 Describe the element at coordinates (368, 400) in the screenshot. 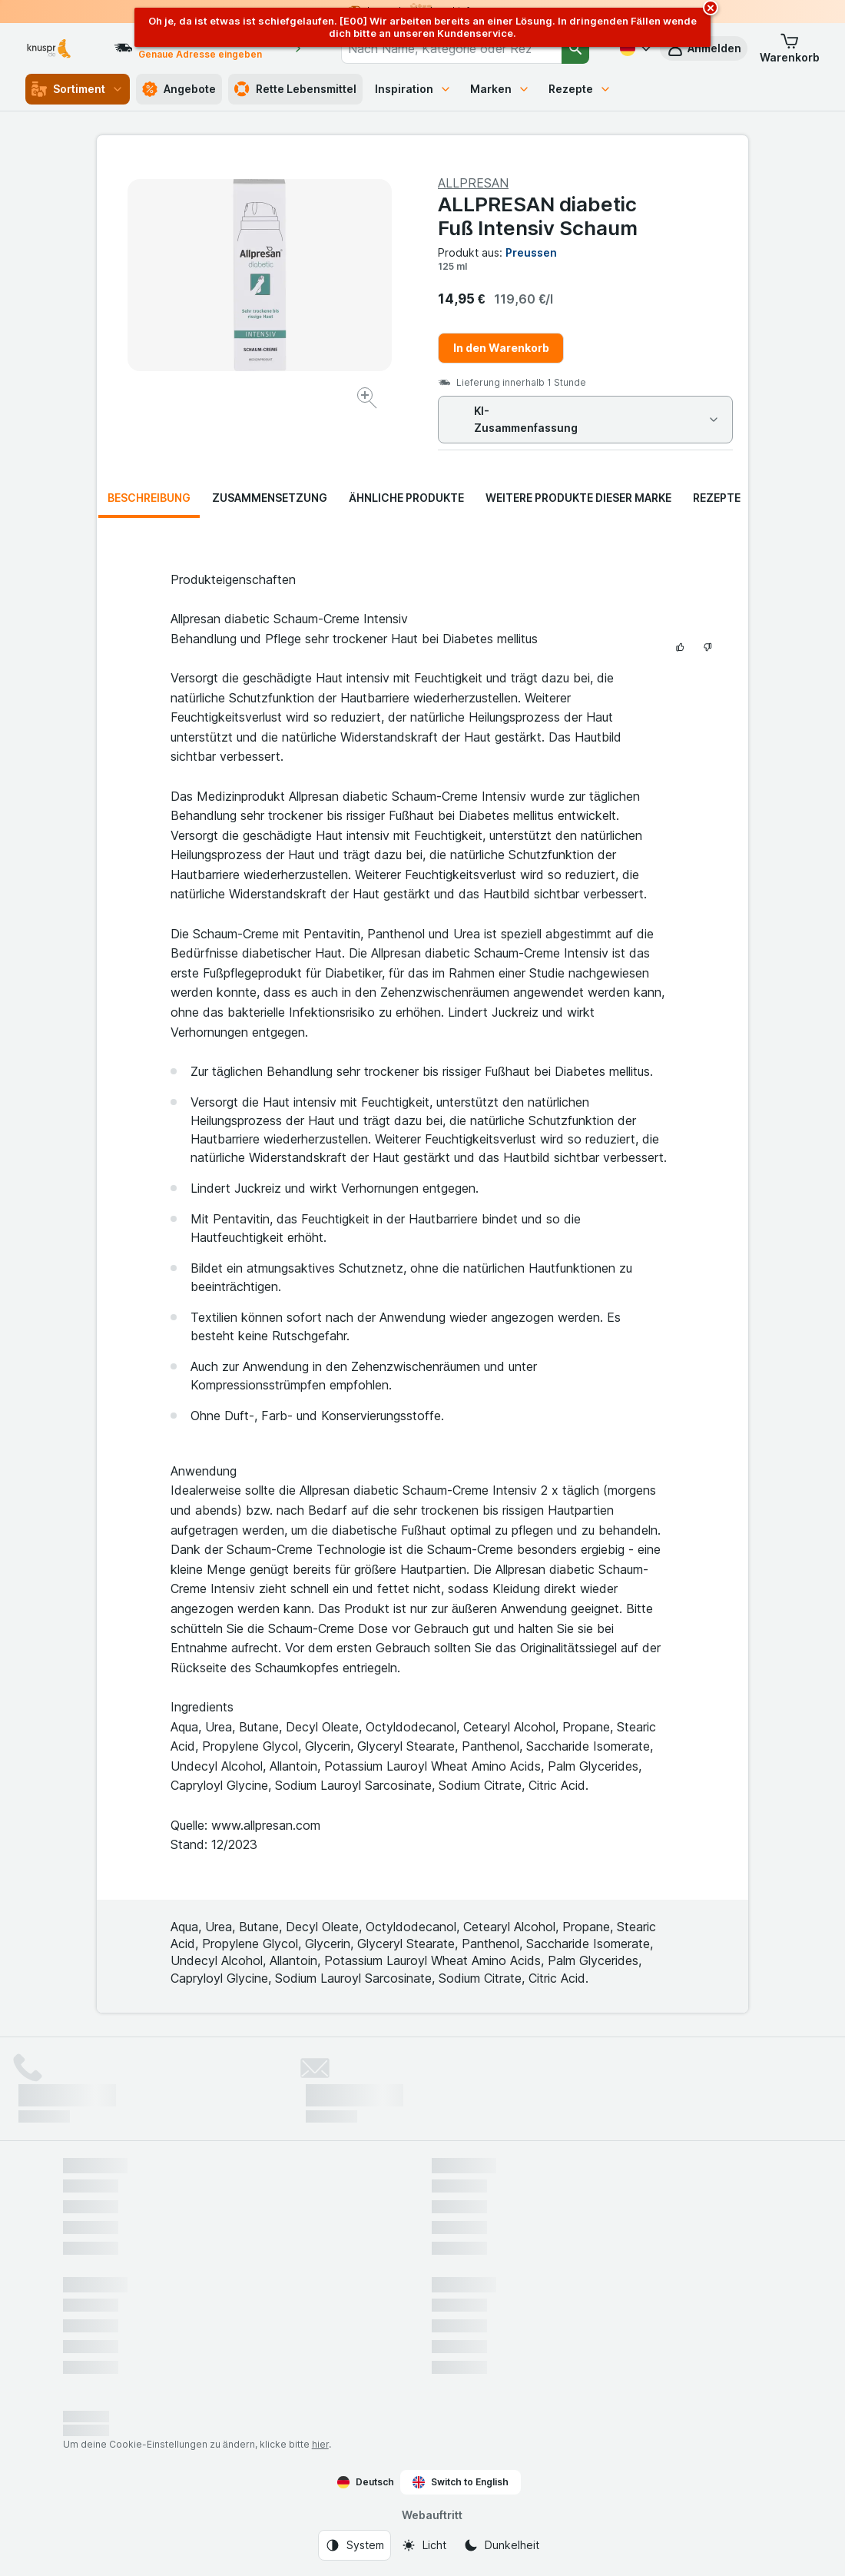

I see `[Bild vergrößern]` at that location.